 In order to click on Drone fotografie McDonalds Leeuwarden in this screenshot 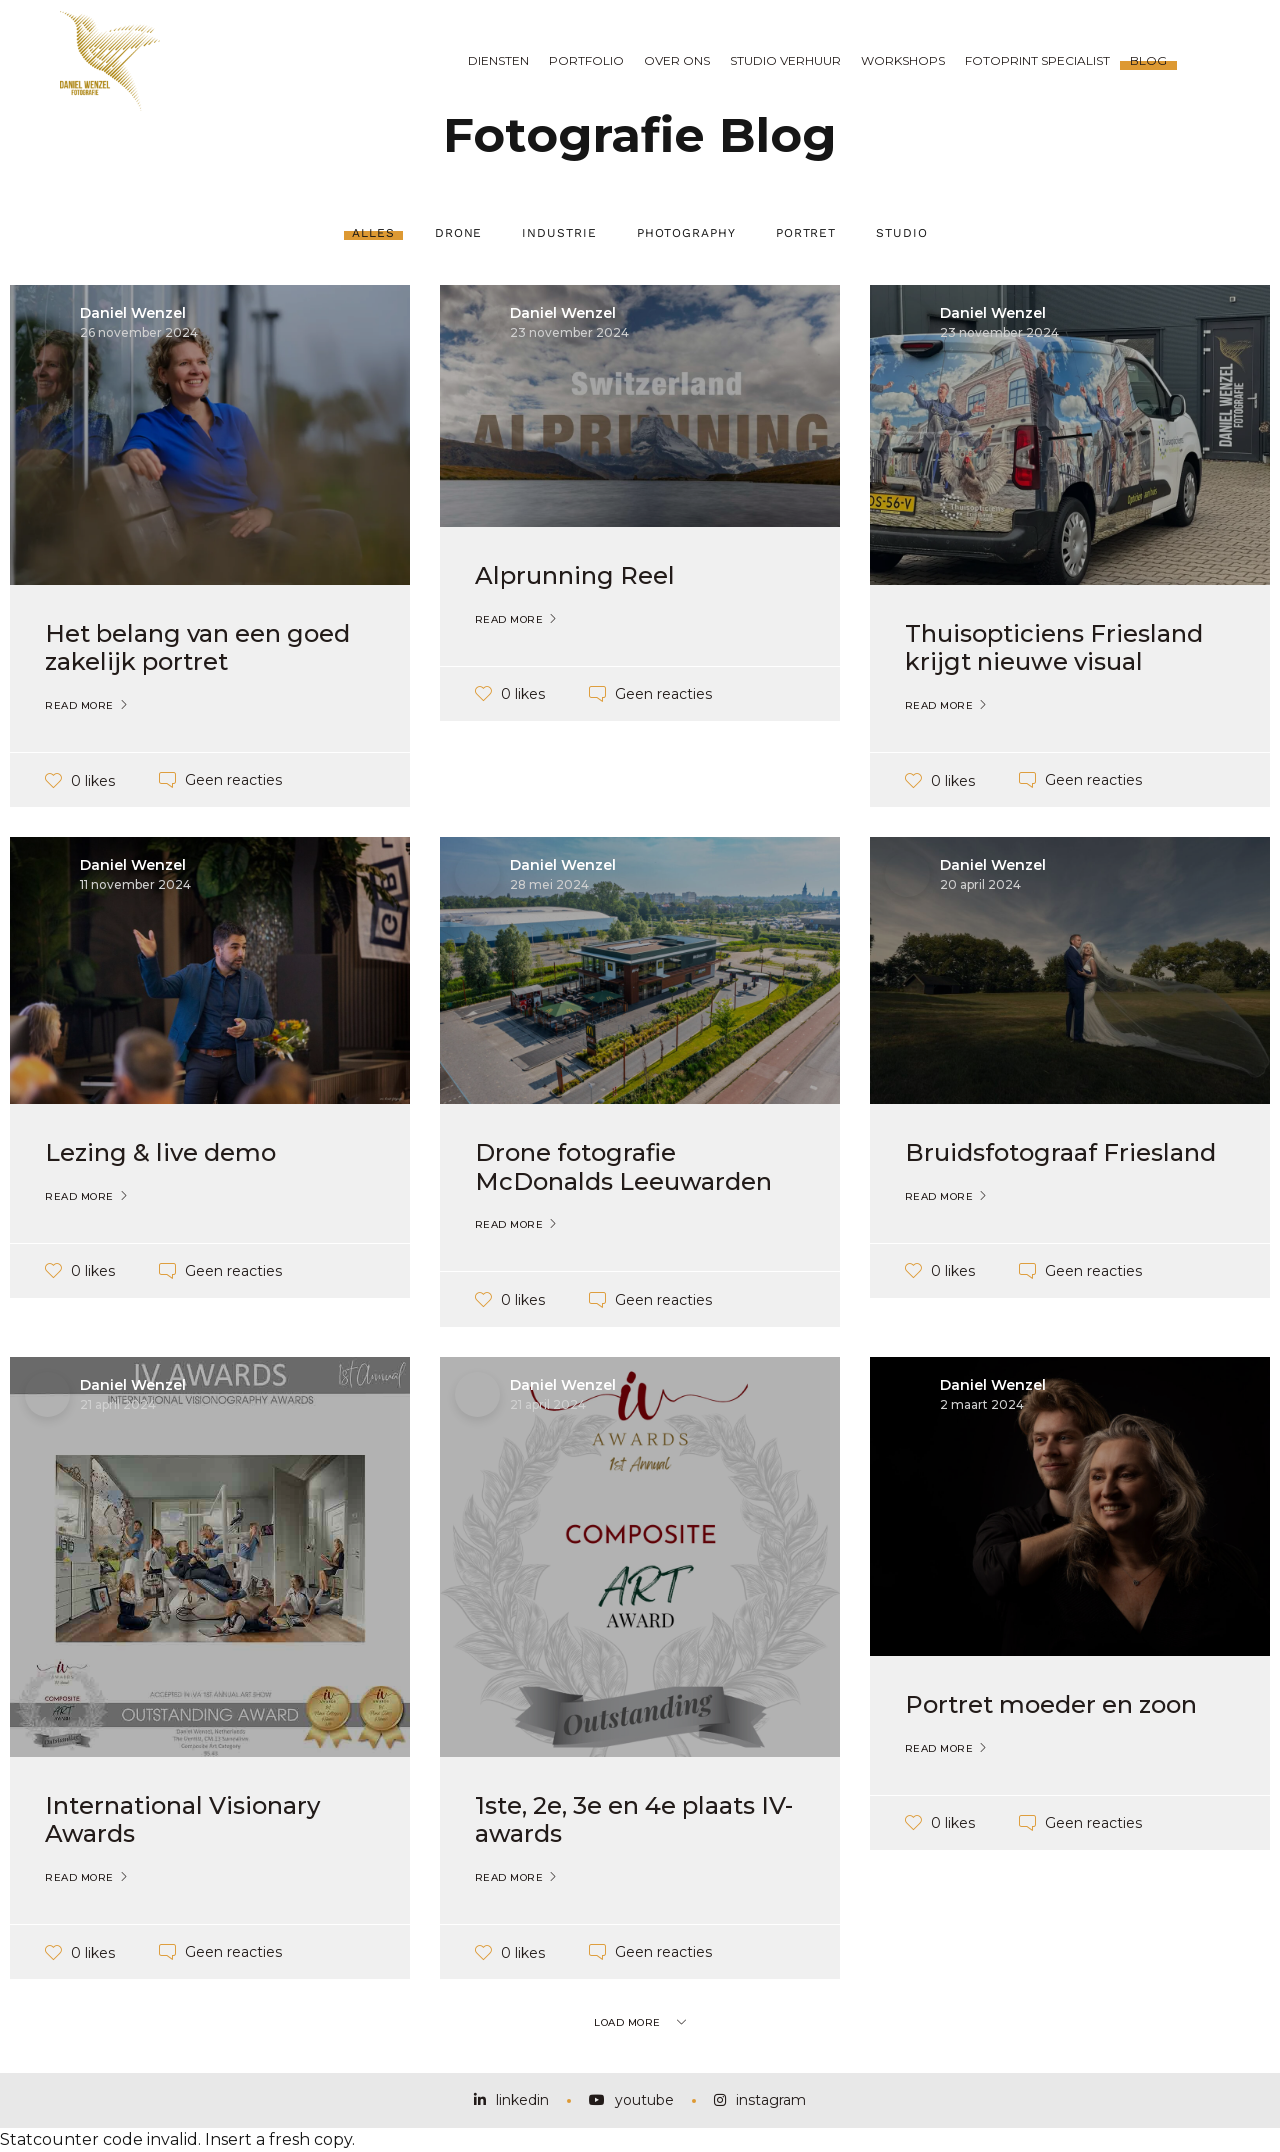, I will do `click(623, 1167)`.